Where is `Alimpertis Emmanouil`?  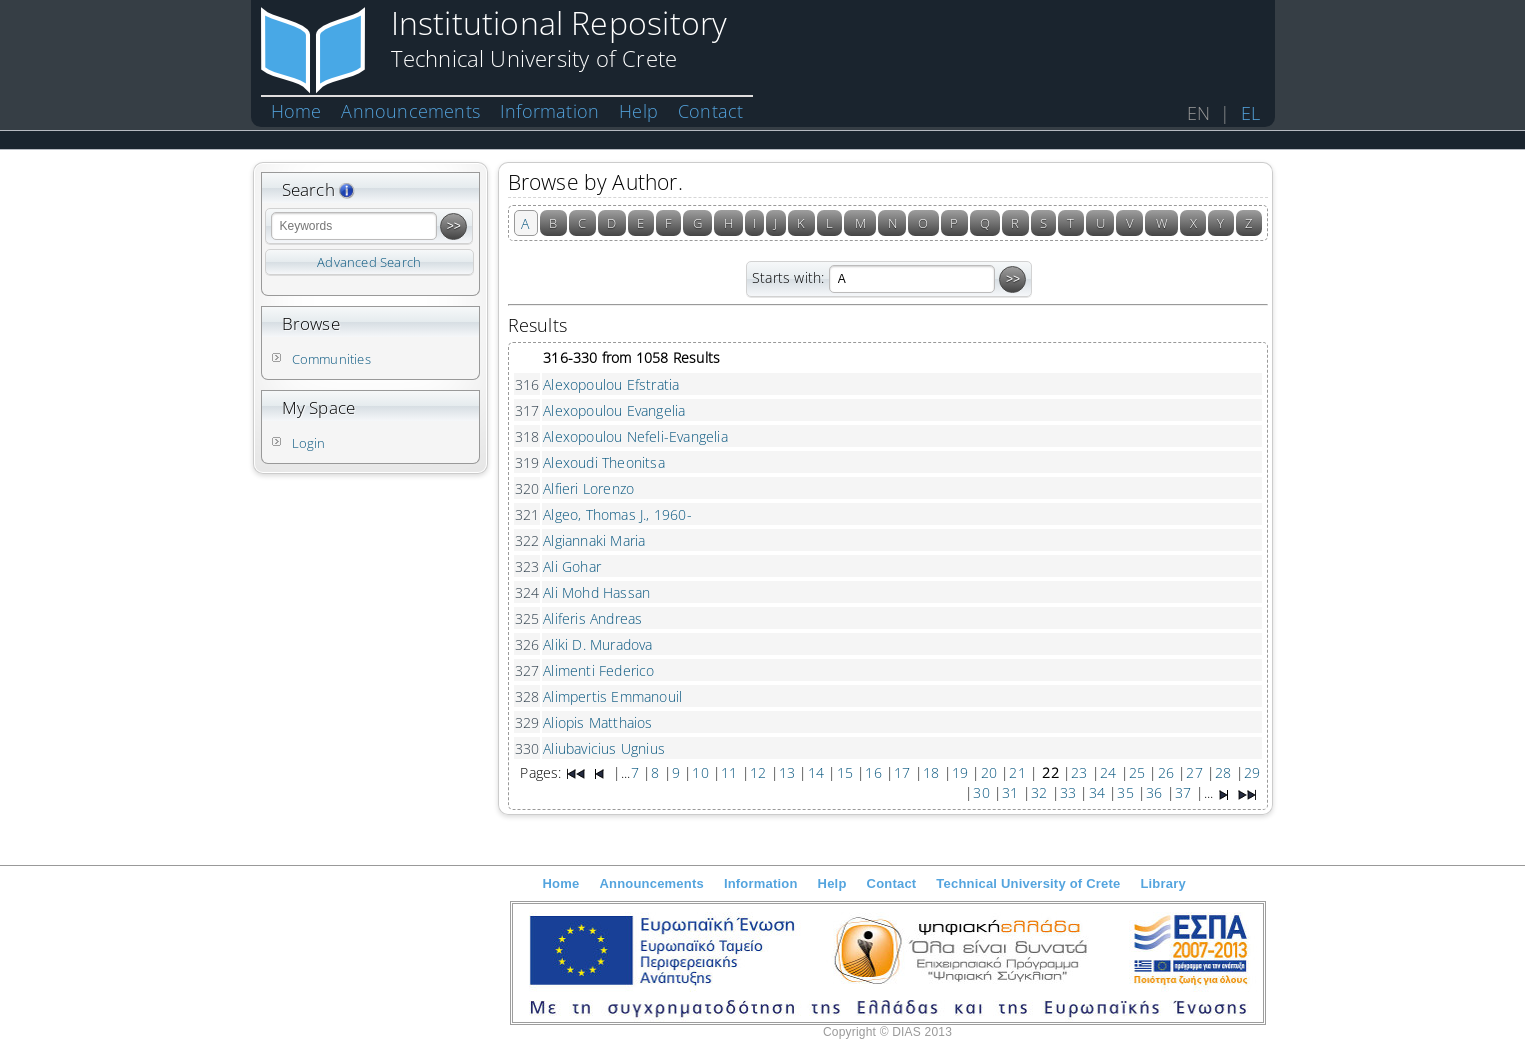 Alimpertis Emmanouil is located at coordinates (612, 696).